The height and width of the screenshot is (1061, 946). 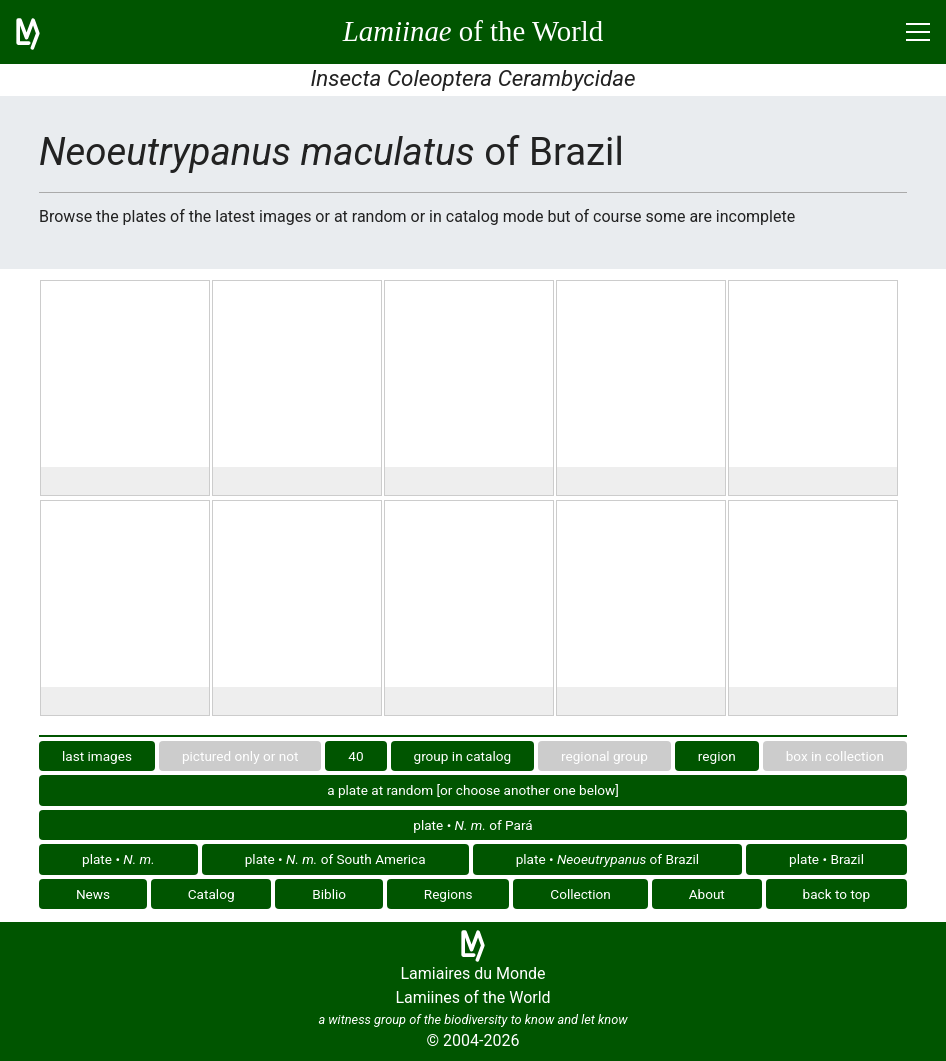 What do you see at coordinates (607, 859) in the screenshot?
I see `plate • of Brazil` at bounding box center [607, 859].